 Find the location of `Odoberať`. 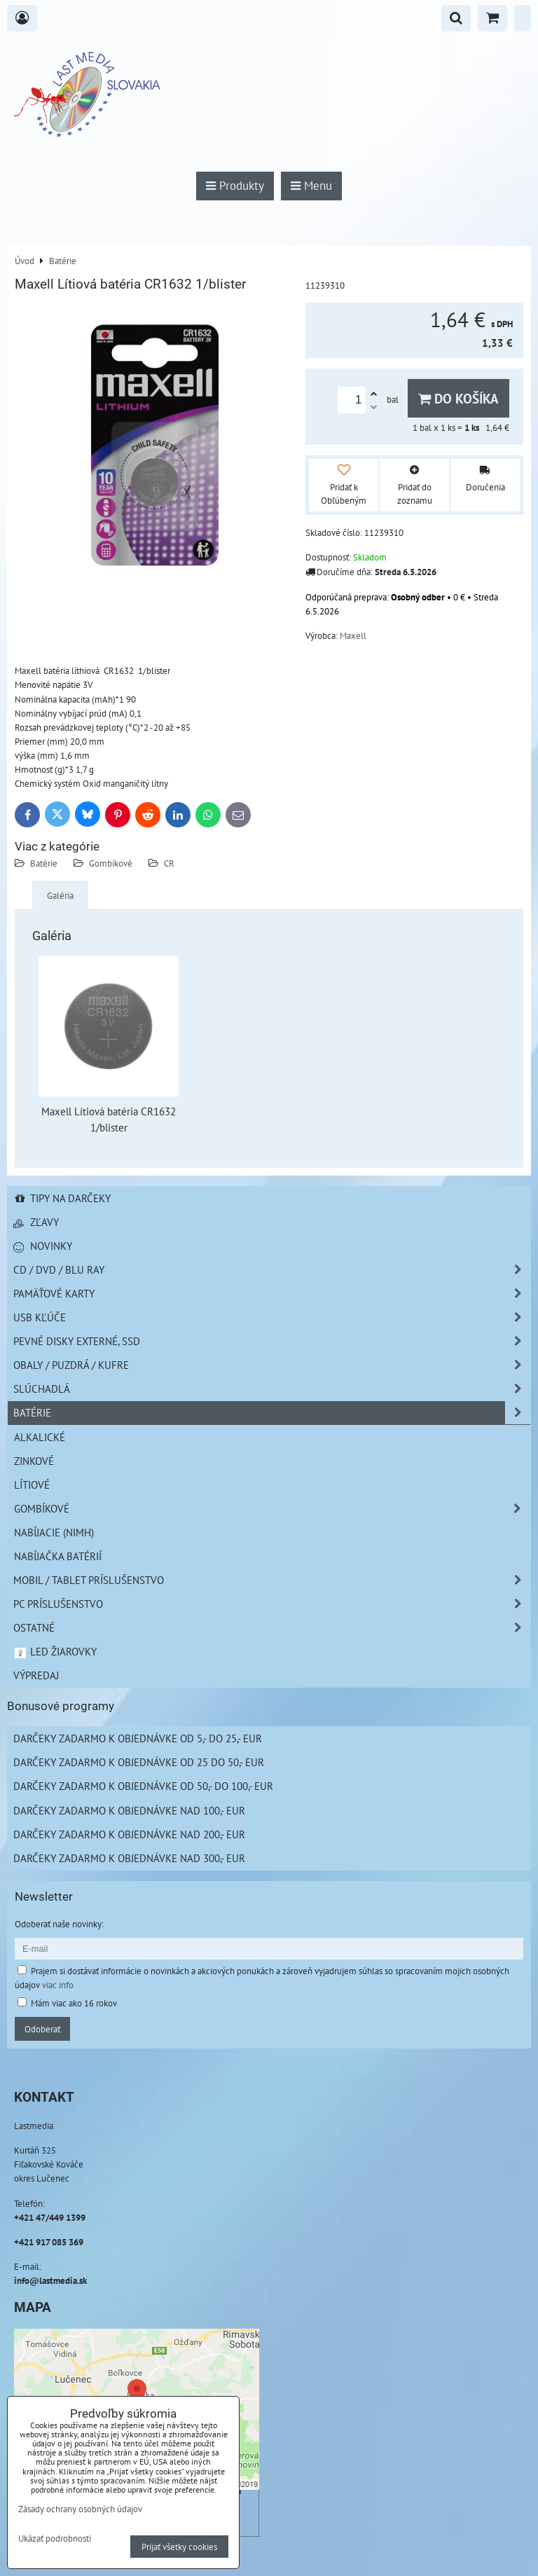

Odoberať is located at coordinates (42, 2029).